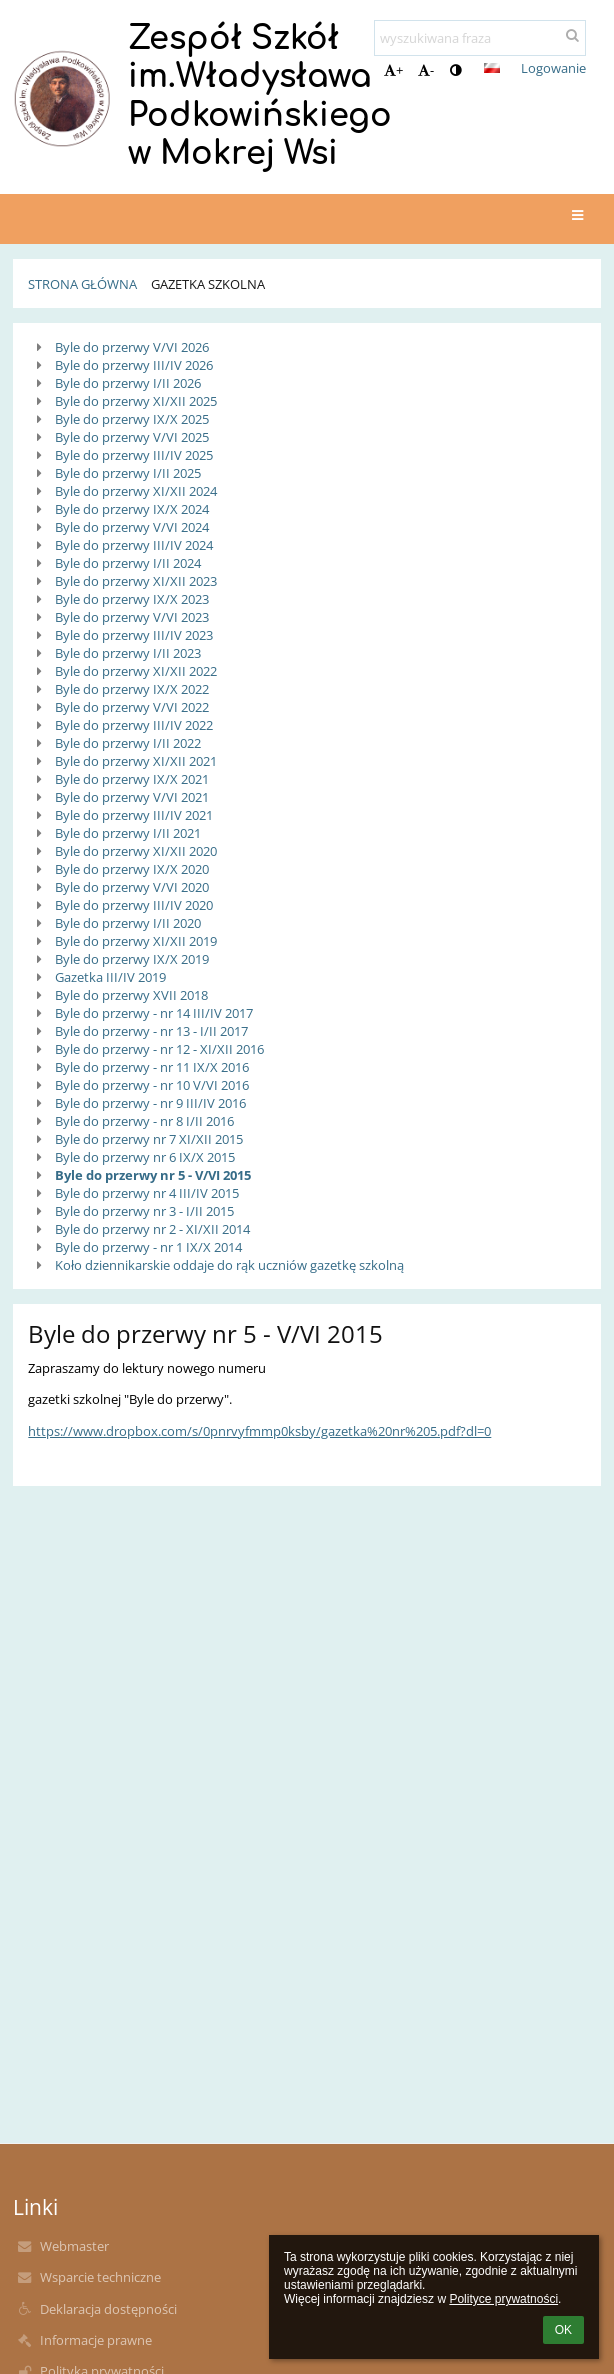 This screenshot has width=614, height=2374. Describe the element at coordinates (148, 1247) in the screenshot. I see `Byle do przerwy - nr 1 IX/X 2014` at that location.